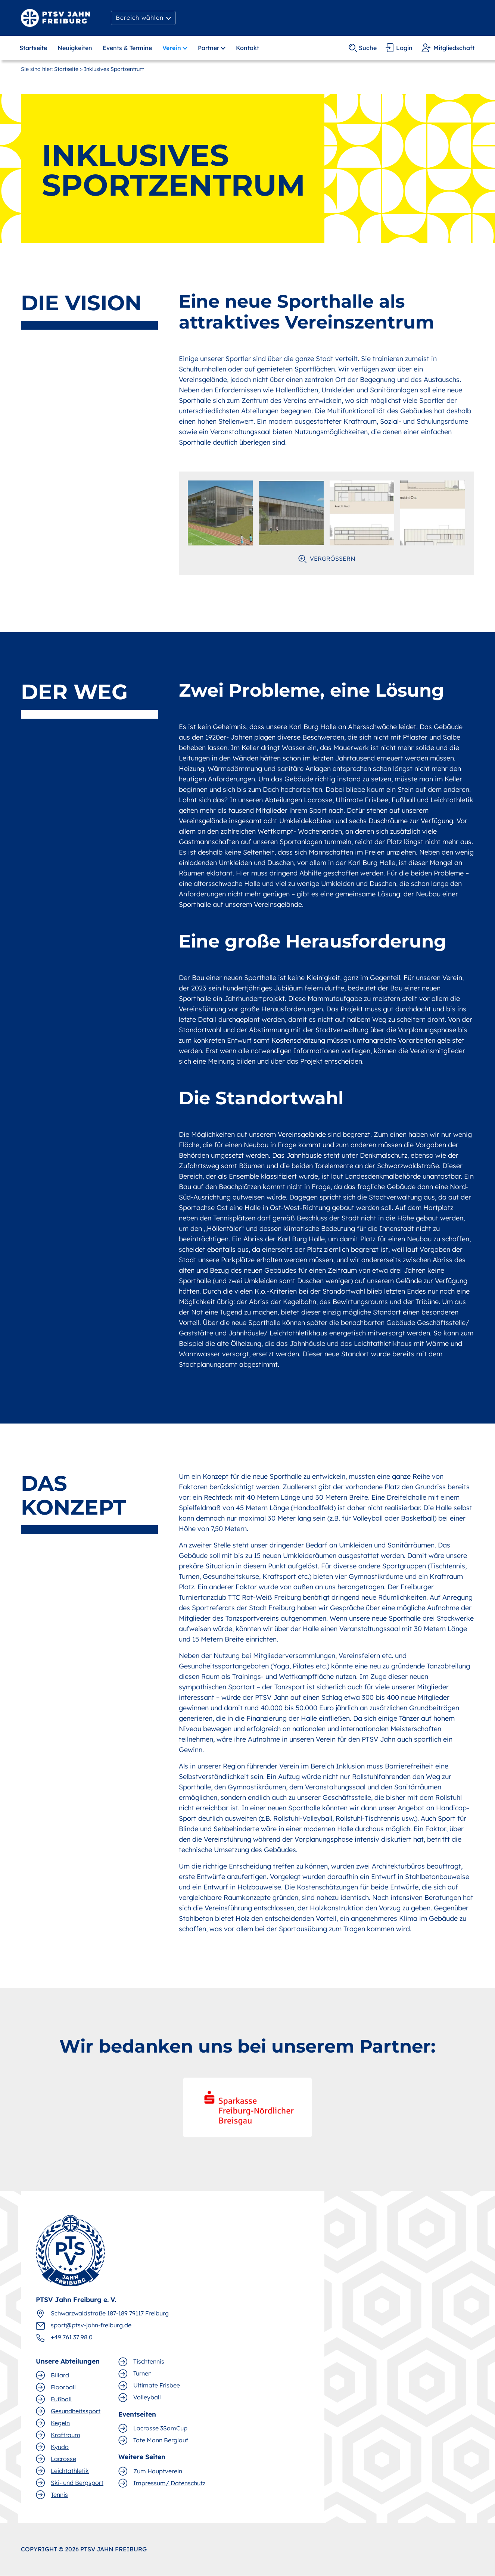 This screenshot has height=2576, width=495. Describe the element at coordinates (74, 48) in the screenshot. I see `Neuigkeiten` at that location.